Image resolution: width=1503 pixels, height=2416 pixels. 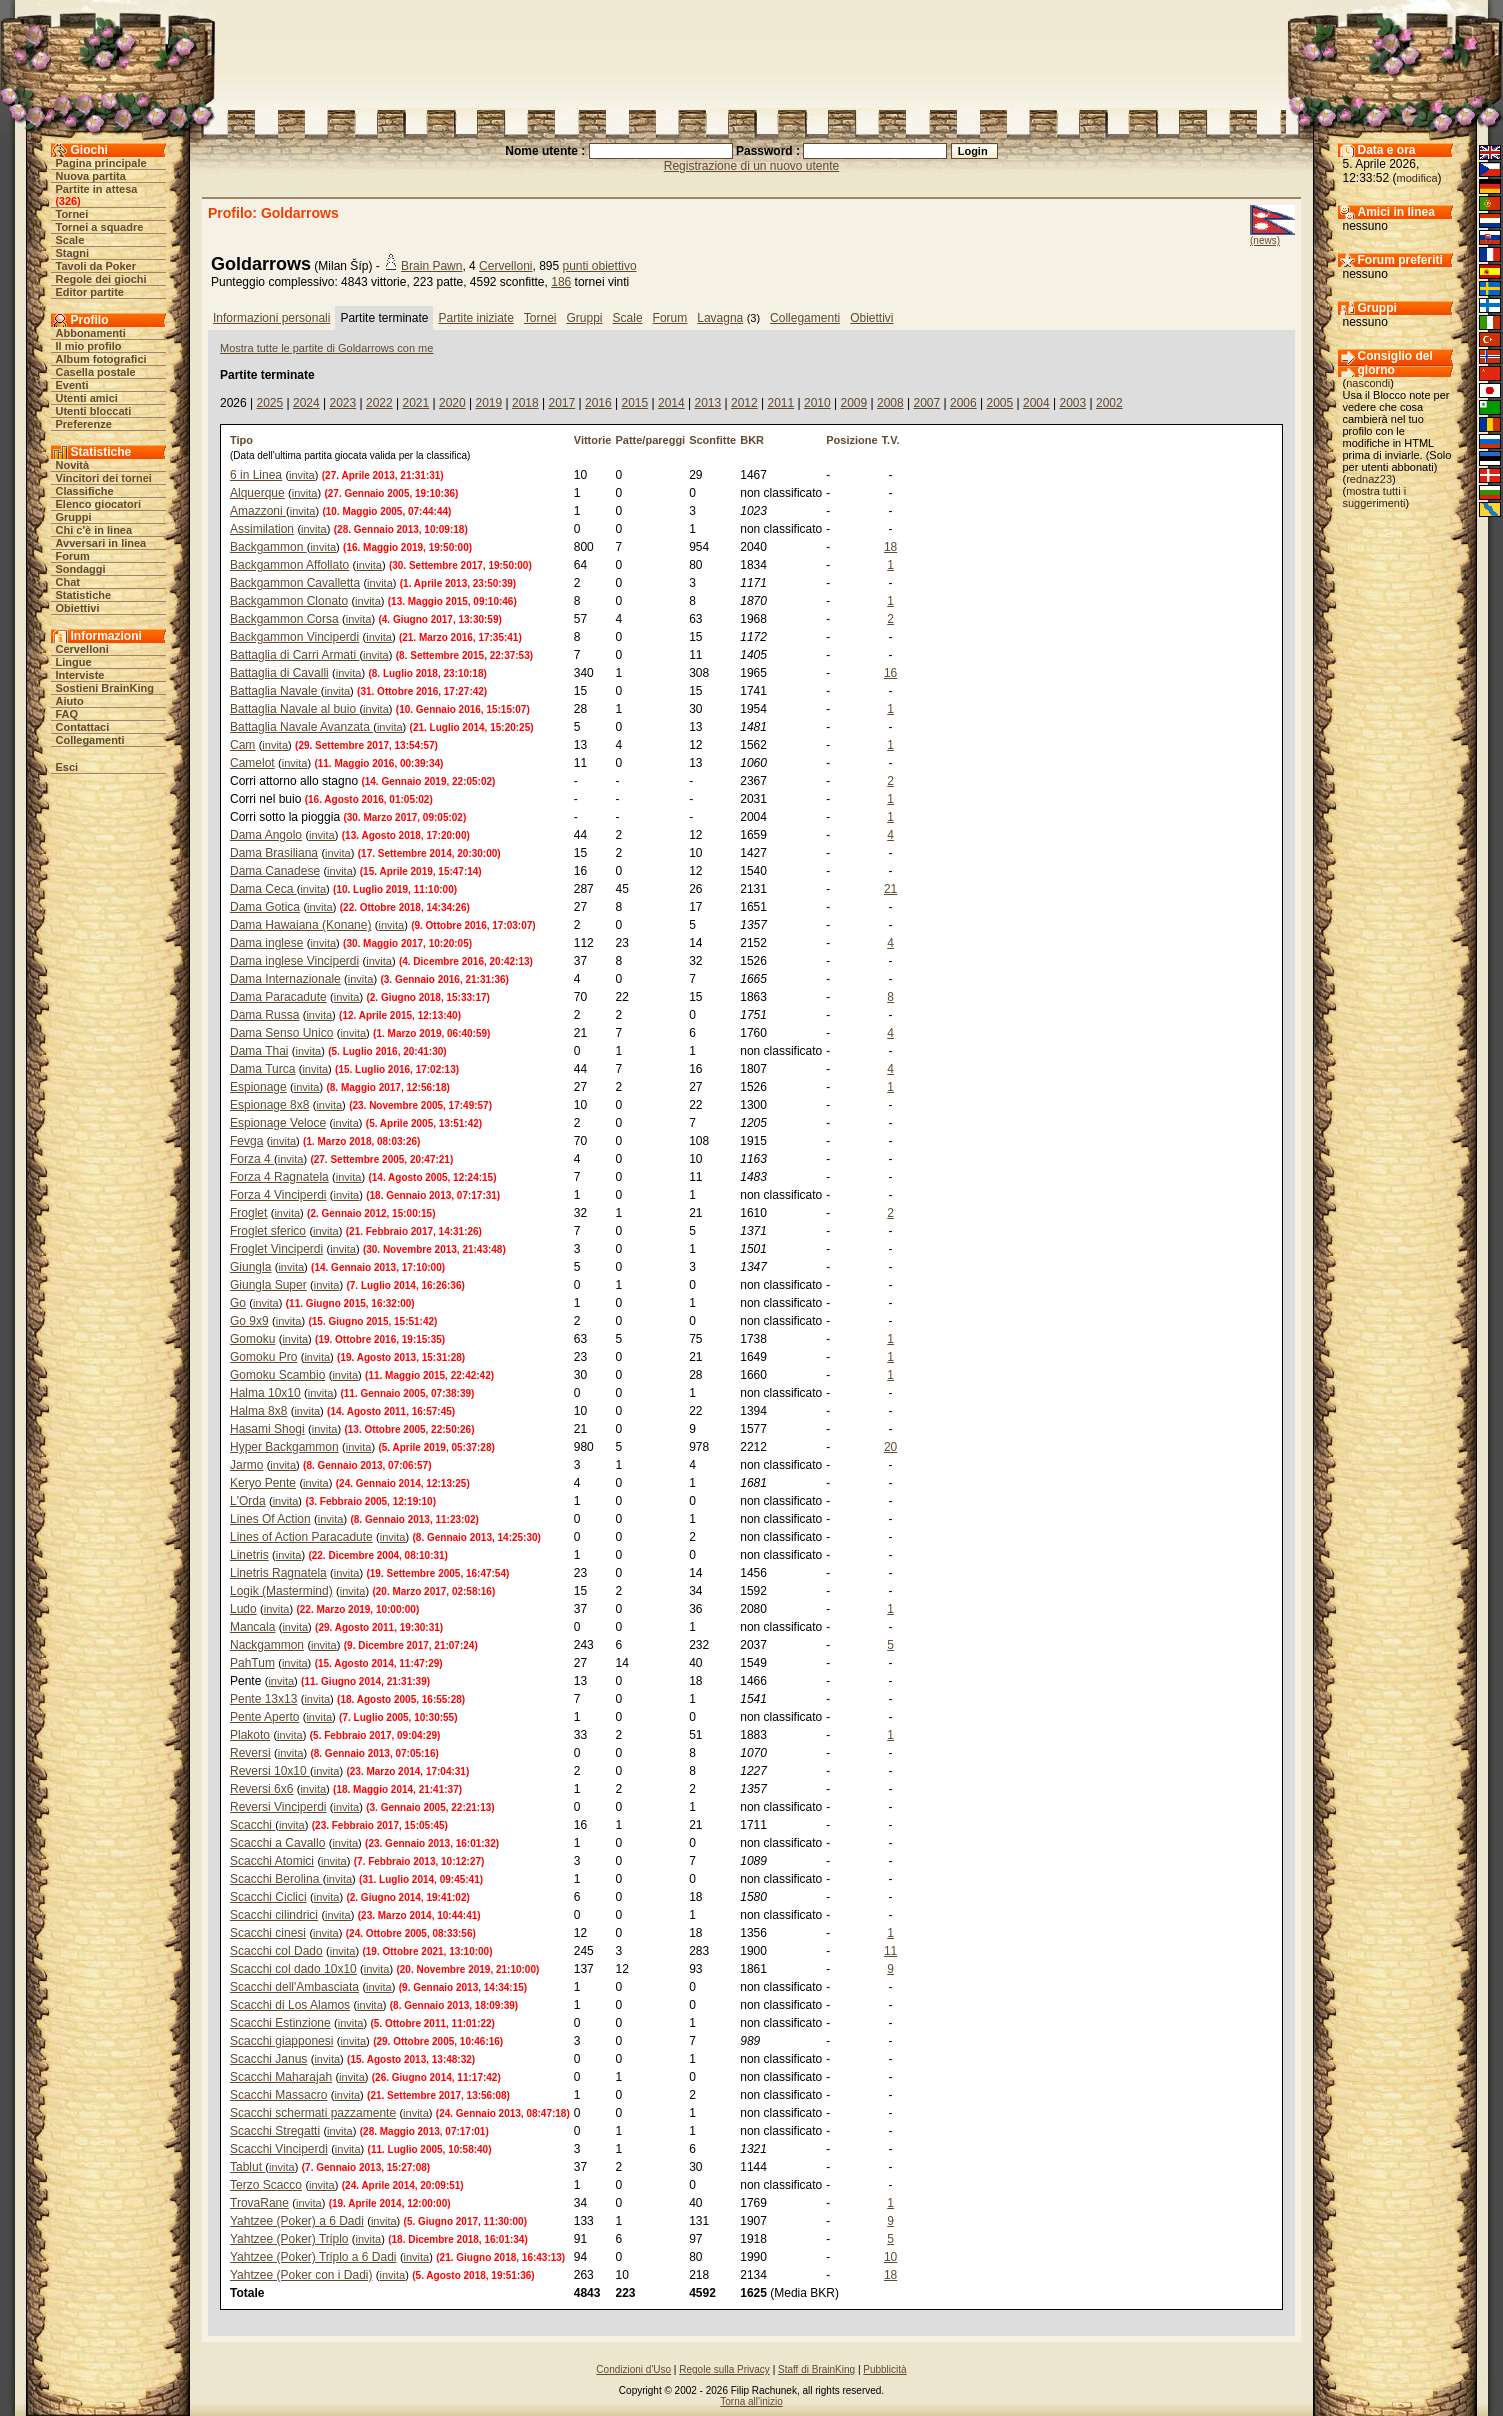 I want to click on 18, so click(x=890, y=547).